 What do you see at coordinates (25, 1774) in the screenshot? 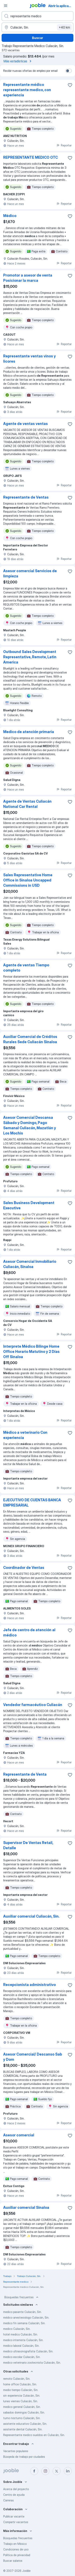
I see `Representante de Venta` at bounding box center [25, 1774].